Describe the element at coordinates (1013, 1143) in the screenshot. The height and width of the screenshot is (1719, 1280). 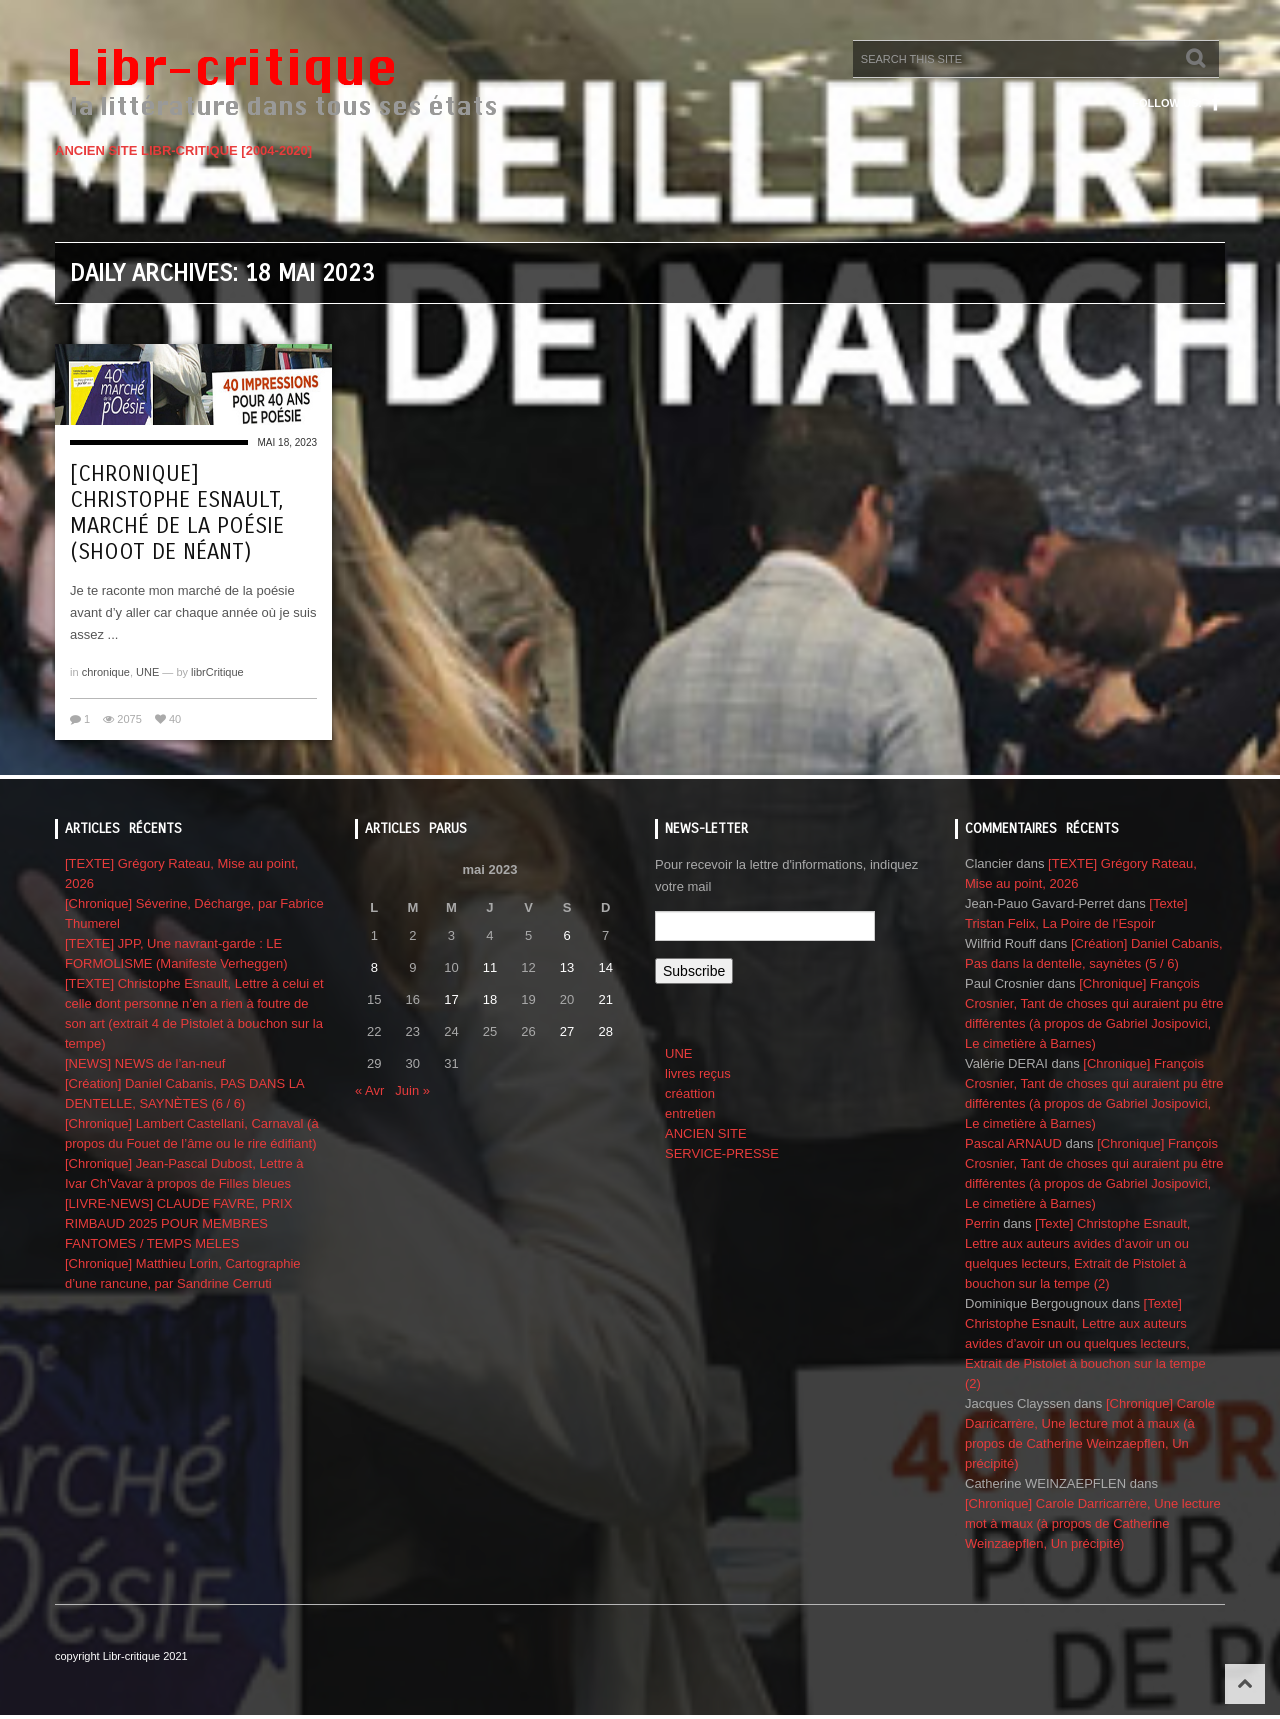
I see `Pascal ARNAUD` at that location.